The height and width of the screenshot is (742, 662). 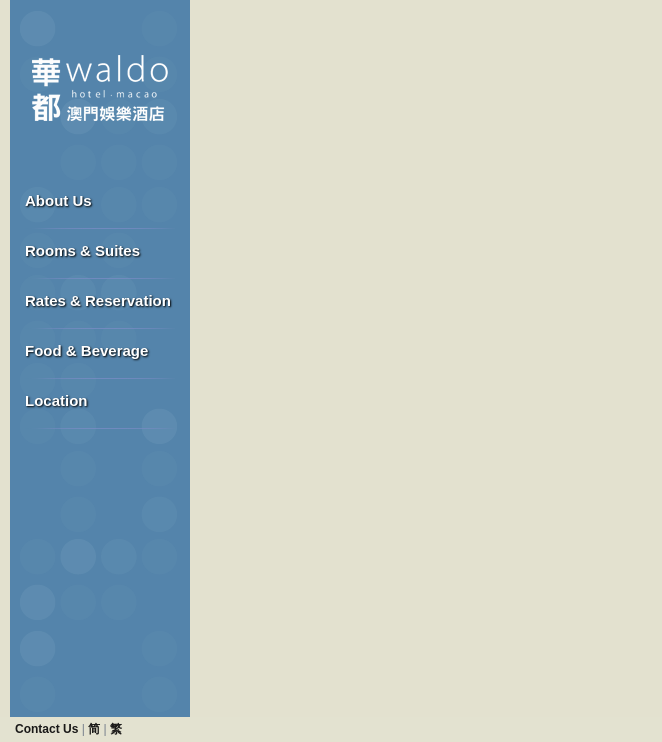 What do you see at coordinates (56, 400) in the screenshot?
I see `Location` at bounding box center [56, 400].